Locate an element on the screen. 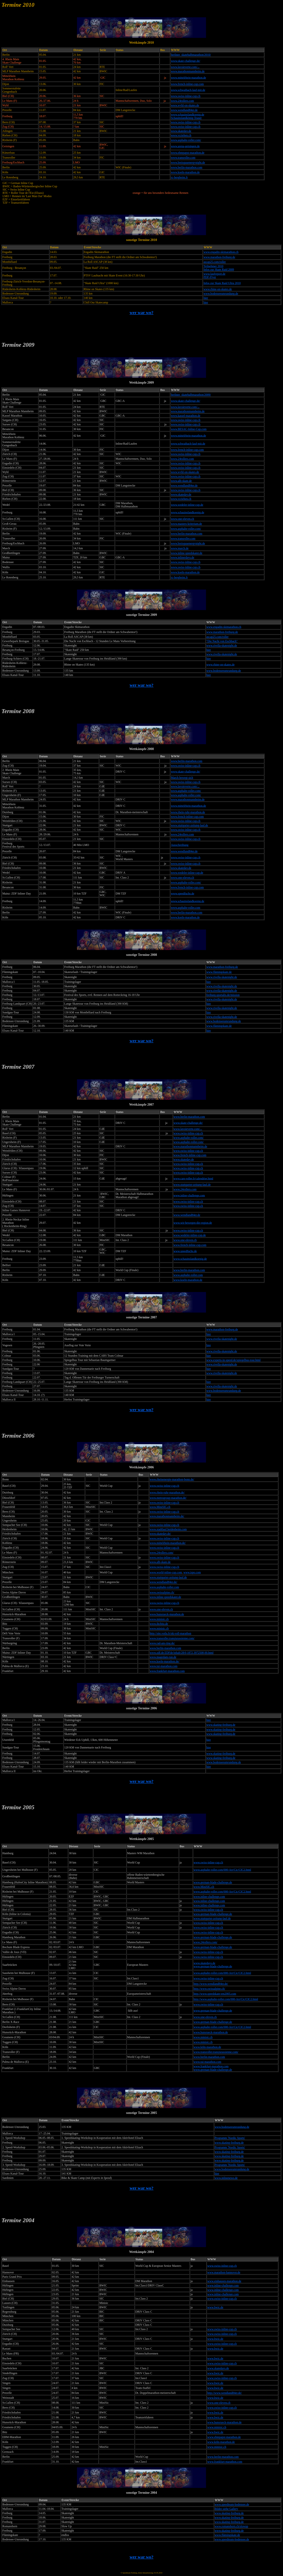  www.ebmpapst-marathon.de is located at coordinates (187, 152).